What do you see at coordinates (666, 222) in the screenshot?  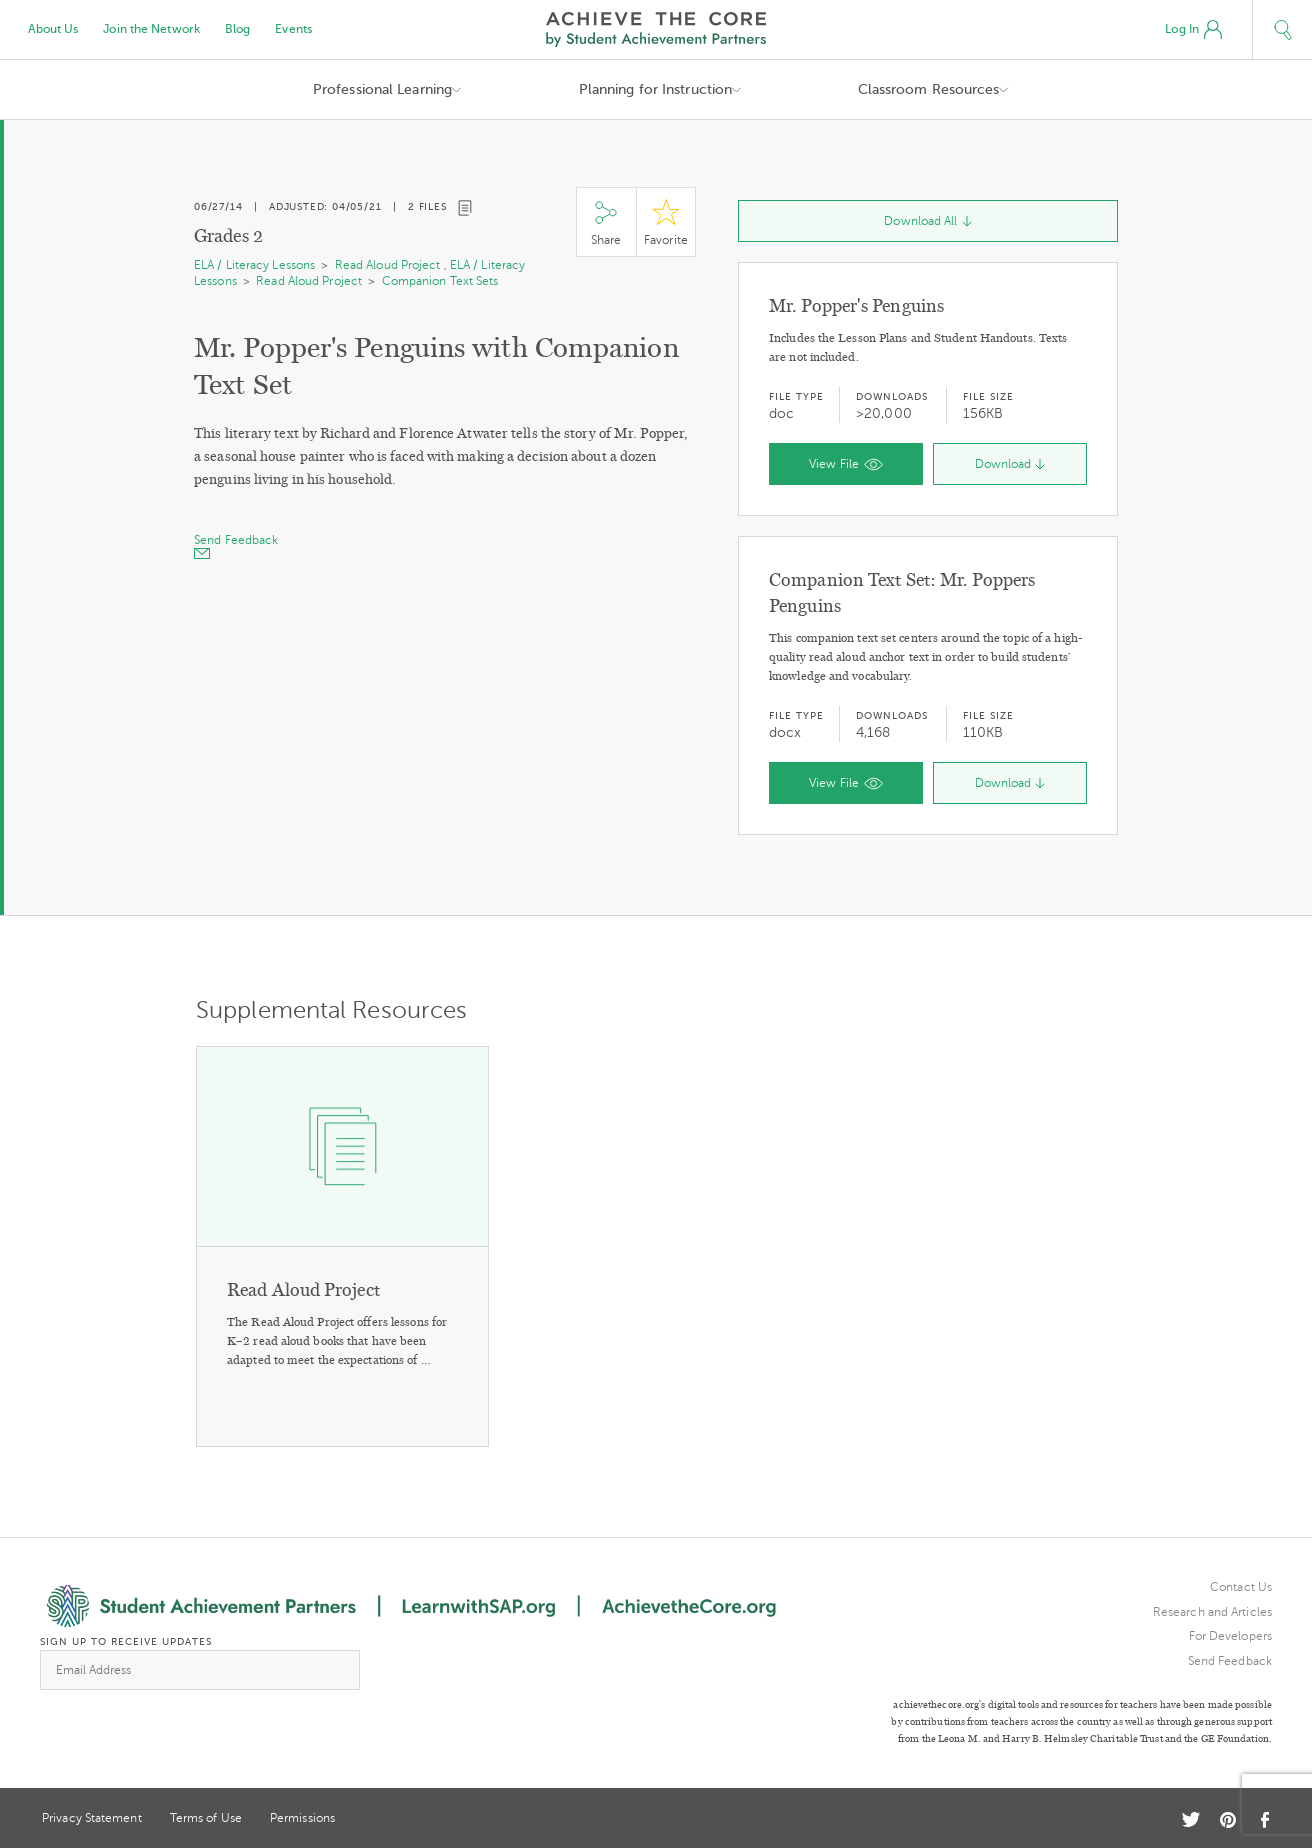 I see `Star` at bounding box center [666, 222].